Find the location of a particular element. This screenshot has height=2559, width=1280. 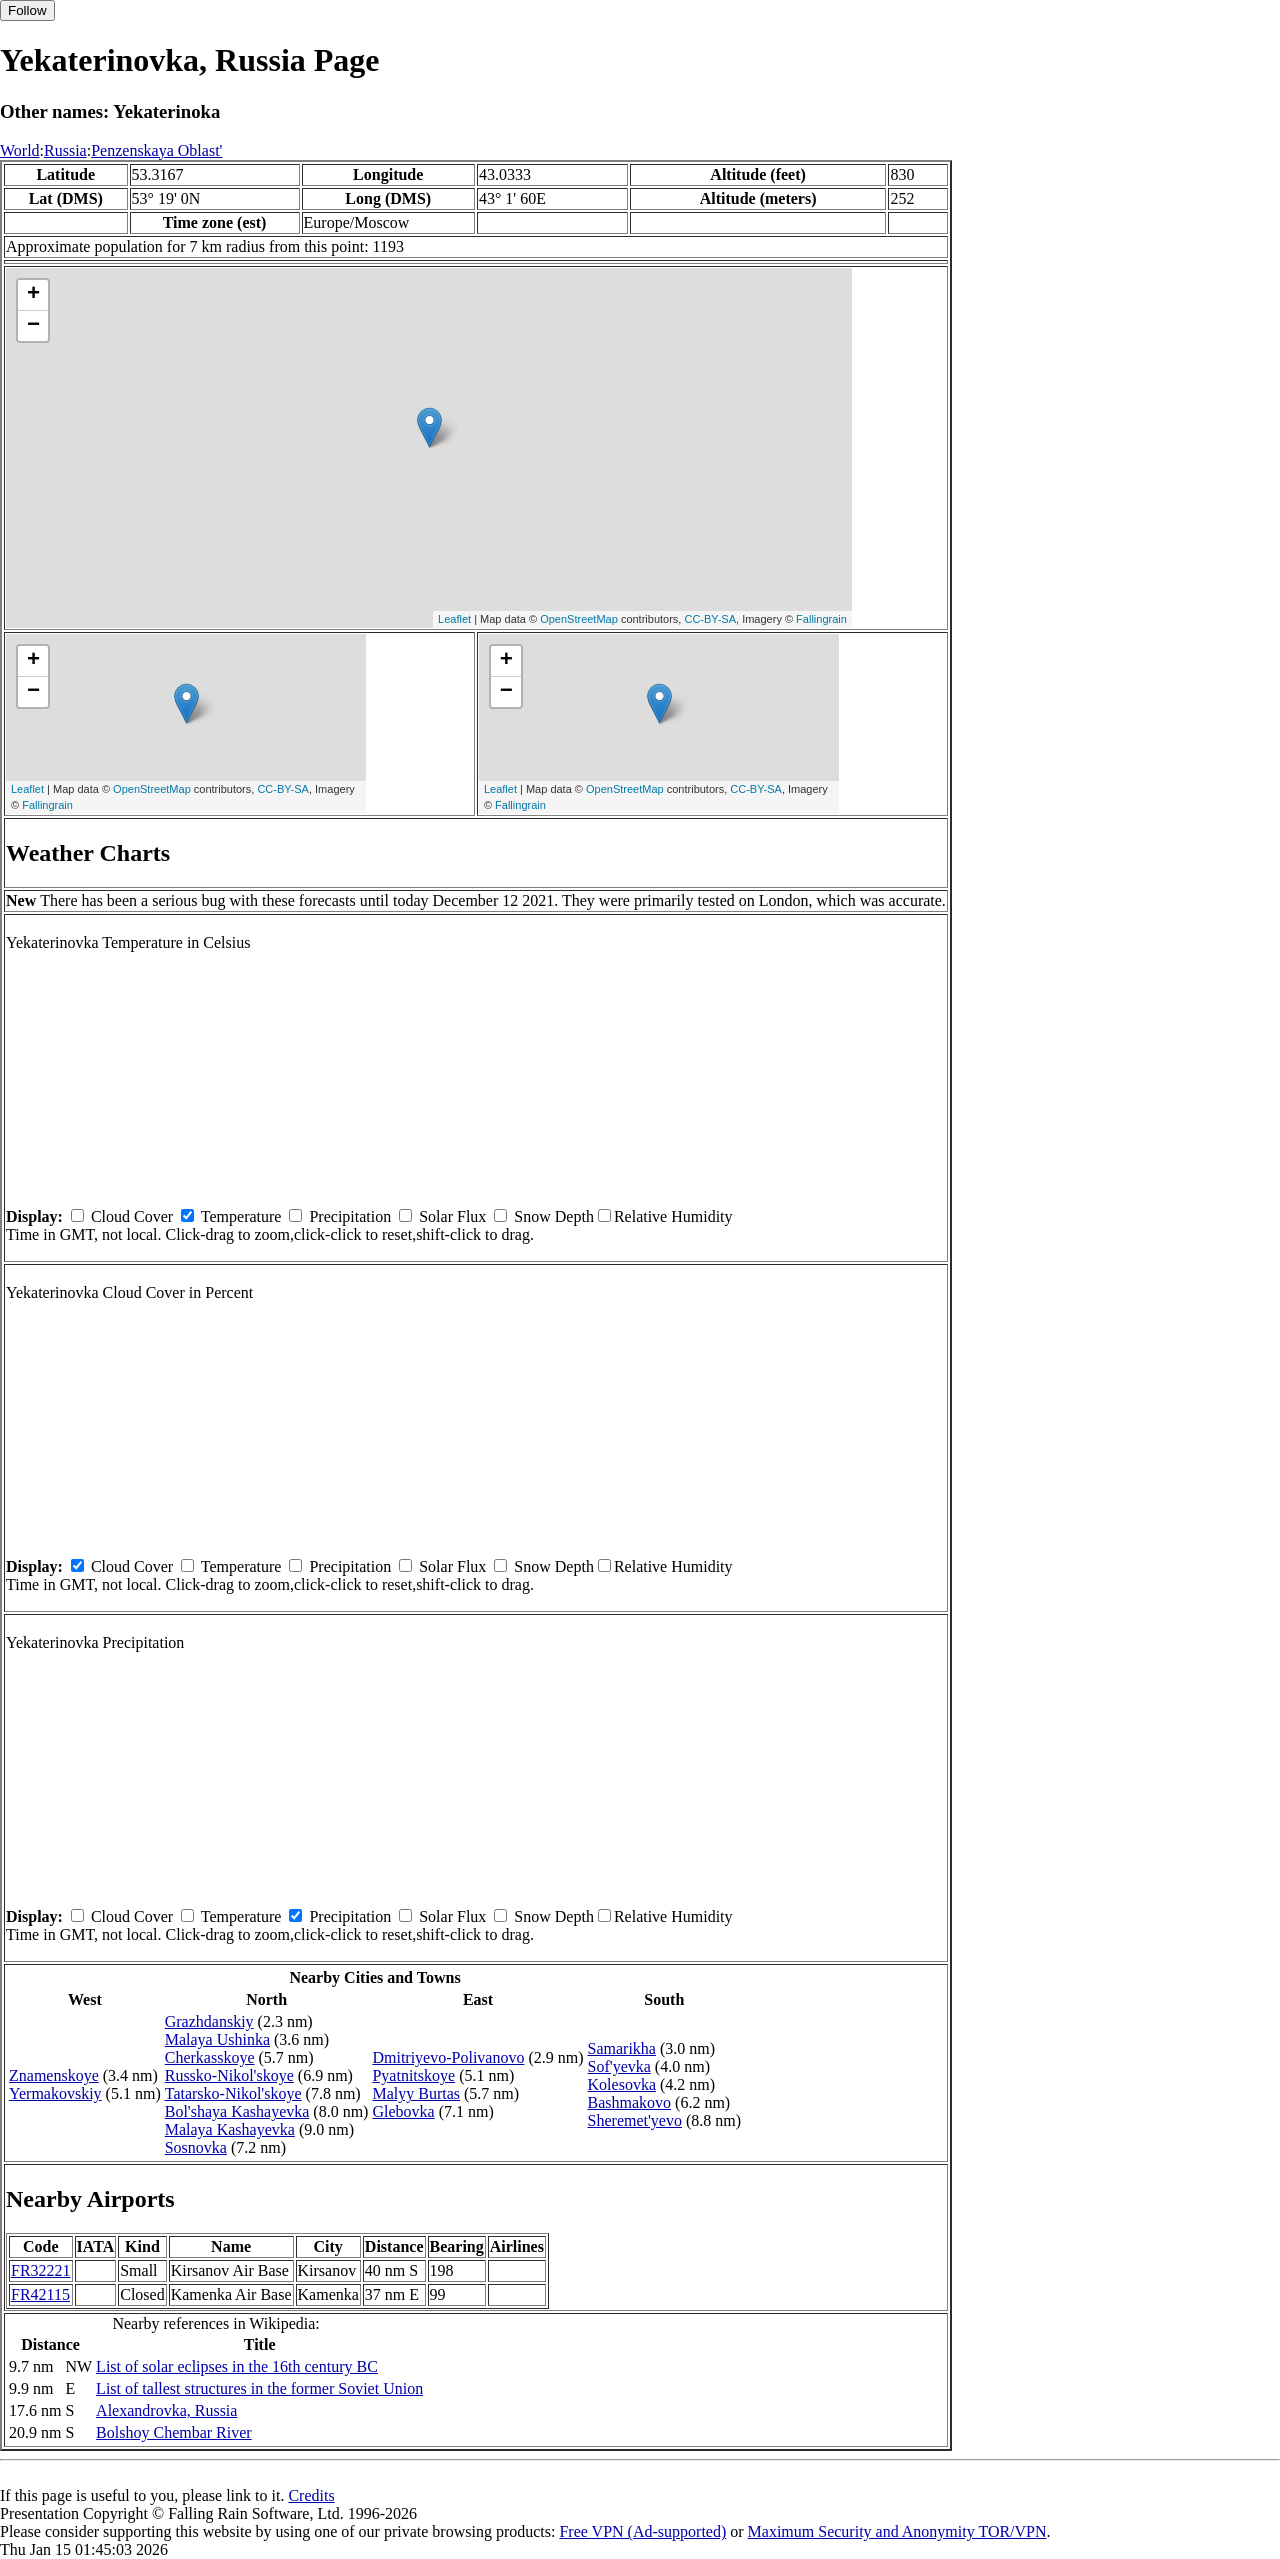

Malyy Burtas is located at coordinates (416, 2093).